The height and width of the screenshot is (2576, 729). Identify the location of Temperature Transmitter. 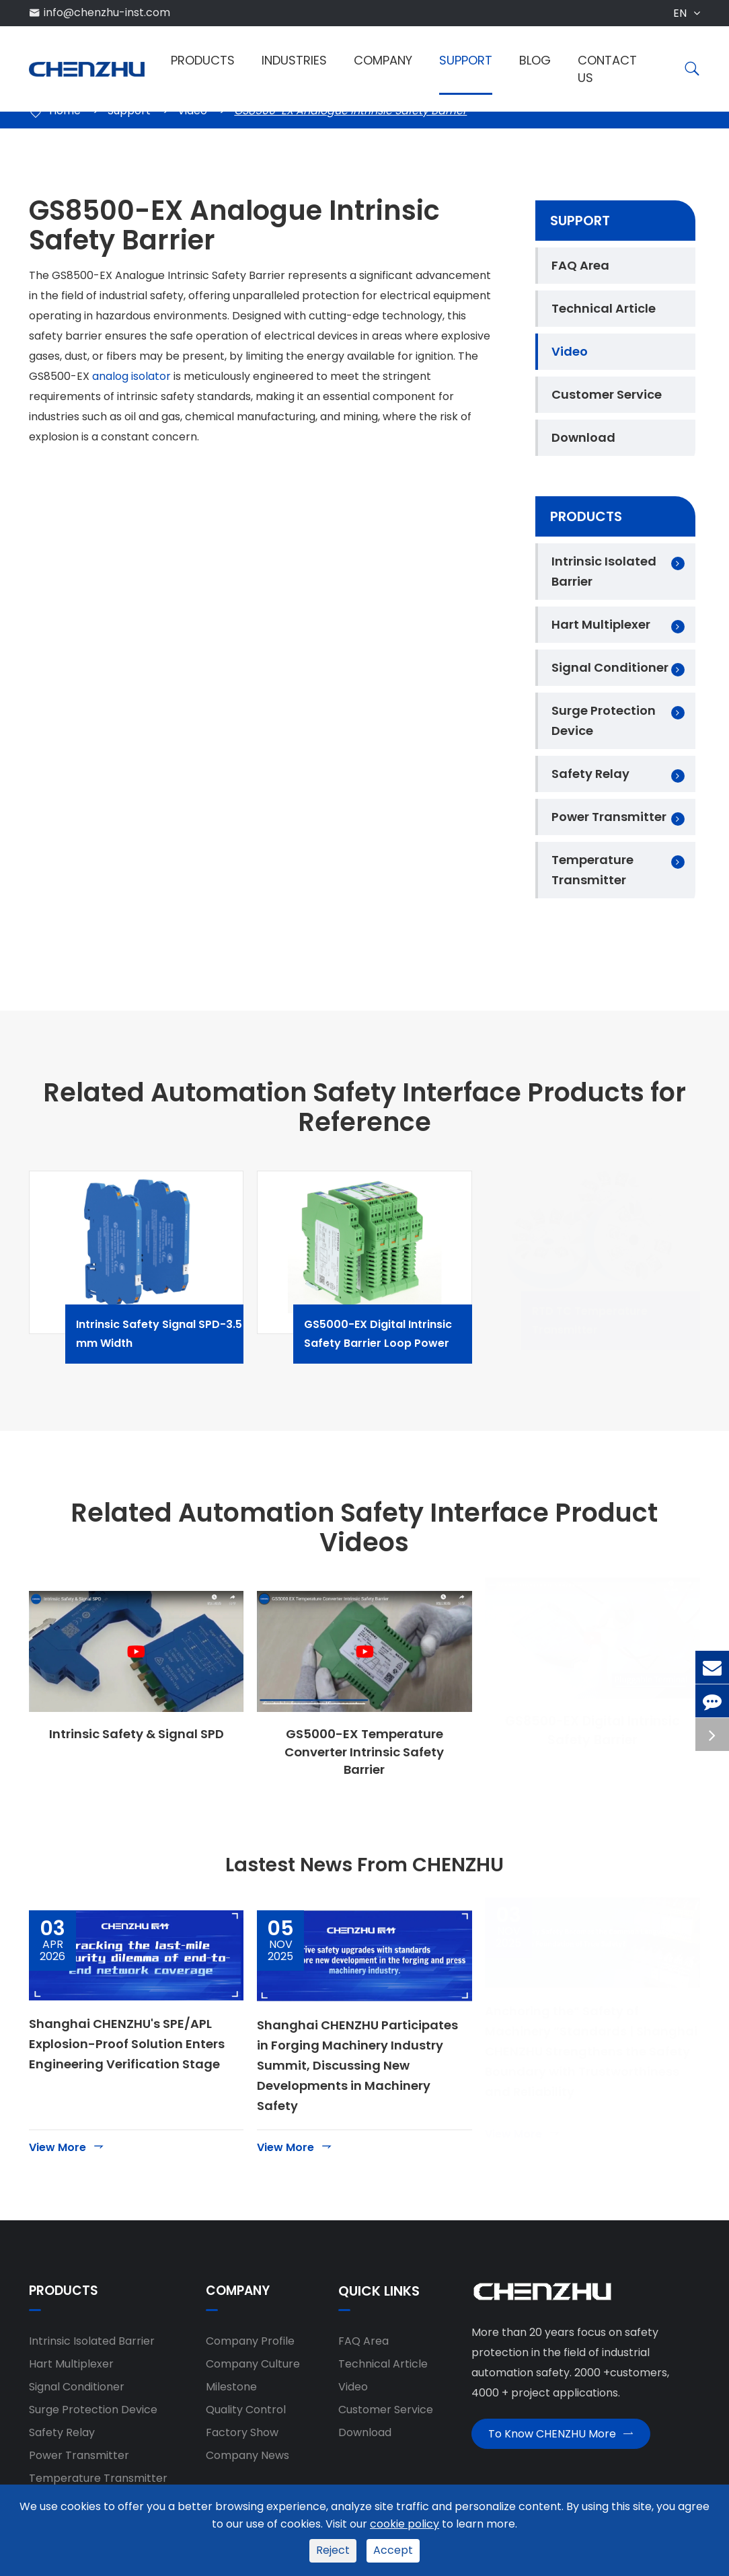
(592, 869).